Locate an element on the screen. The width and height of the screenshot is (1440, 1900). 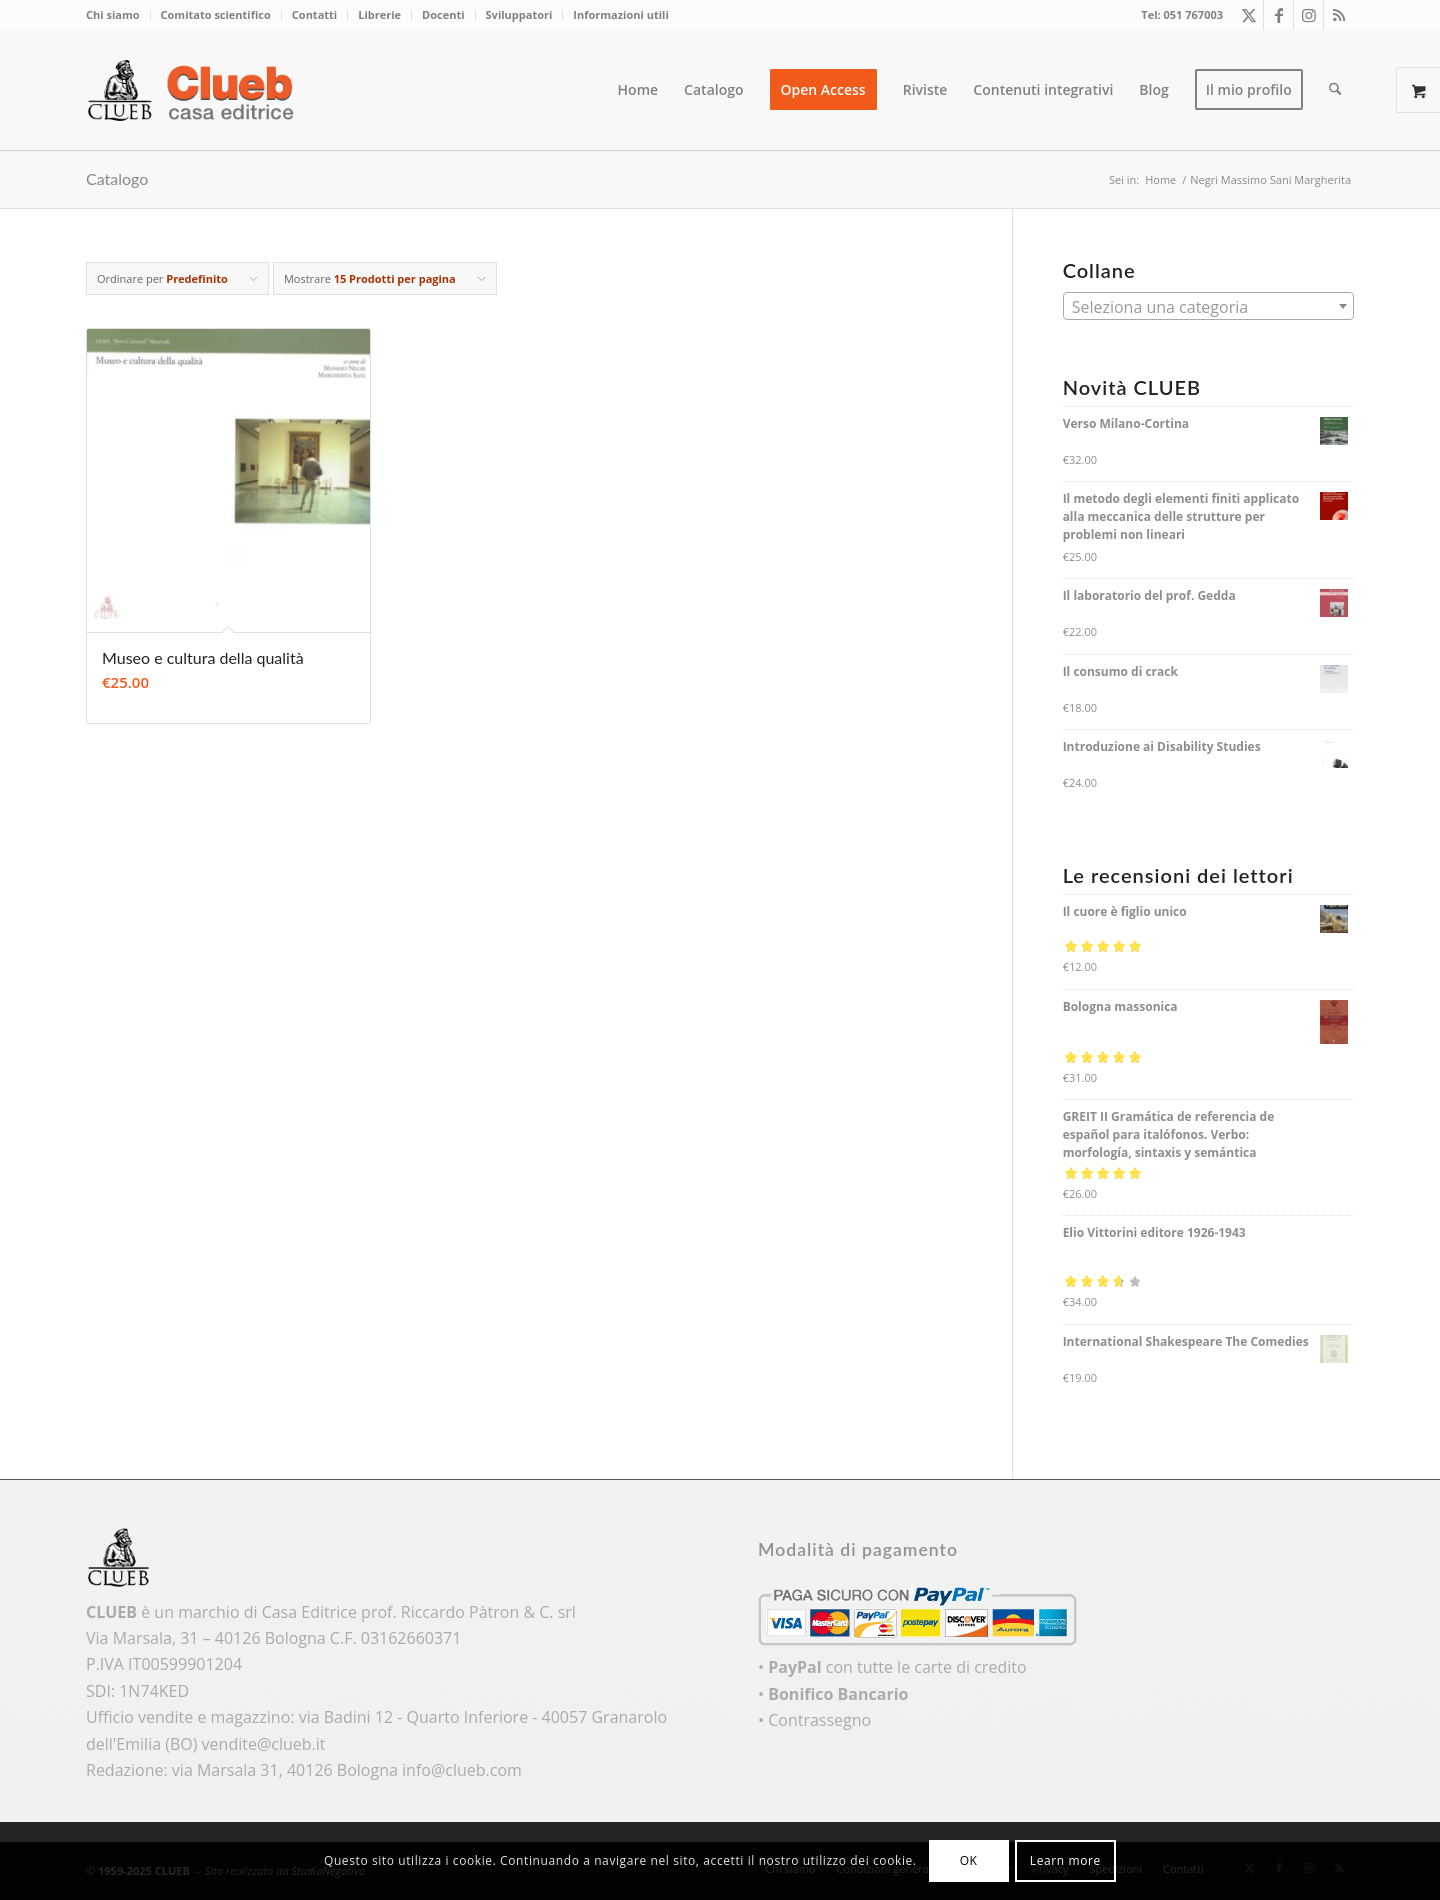
[Collegamento a Rss questo sito] is located at coordinates (1339, 15).